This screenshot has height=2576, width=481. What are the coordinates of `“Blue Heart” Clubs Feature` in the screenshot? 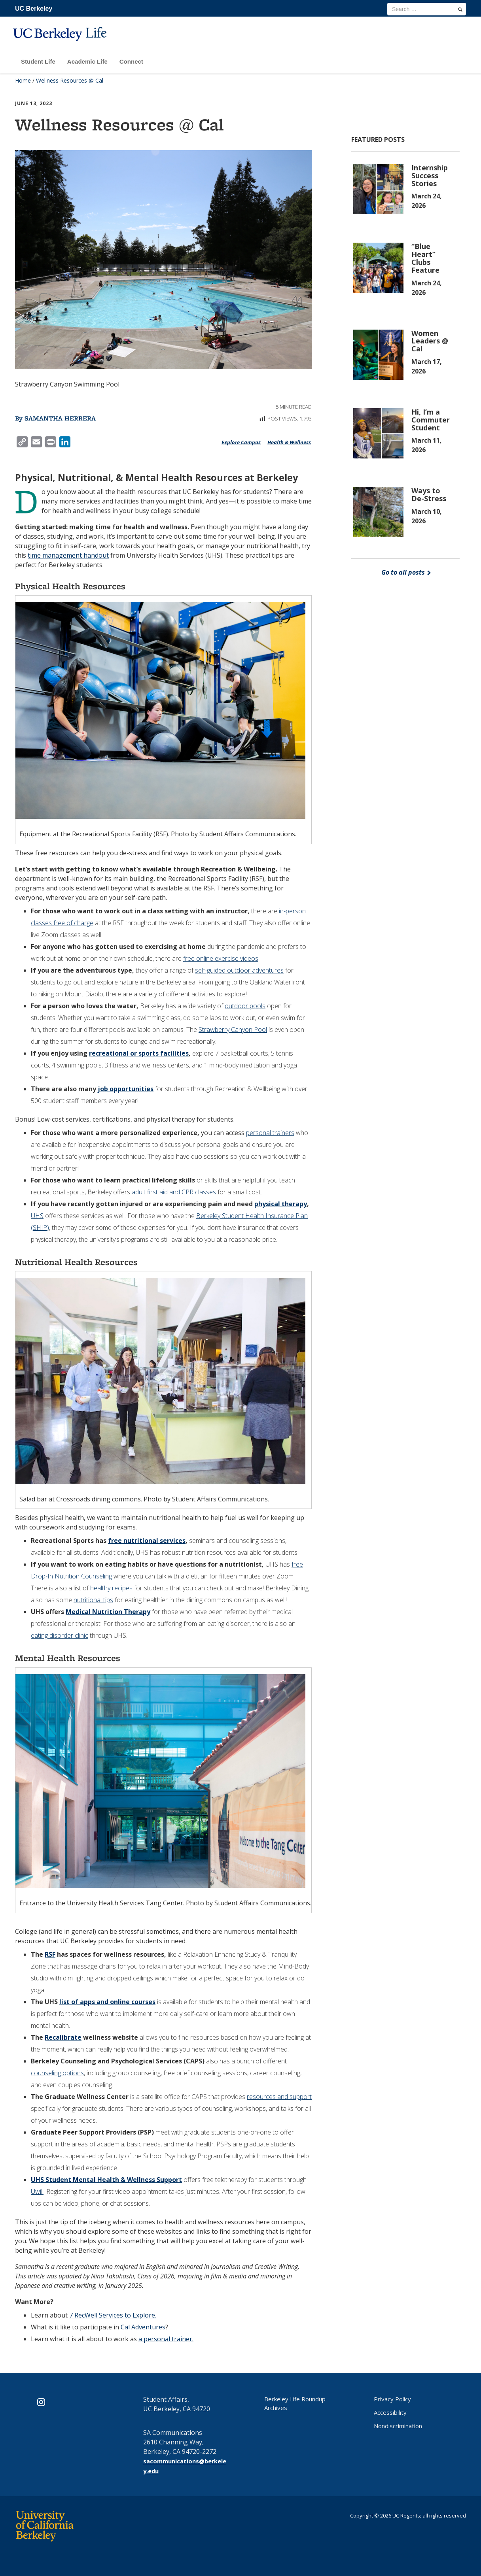 It's located at (425, 257).